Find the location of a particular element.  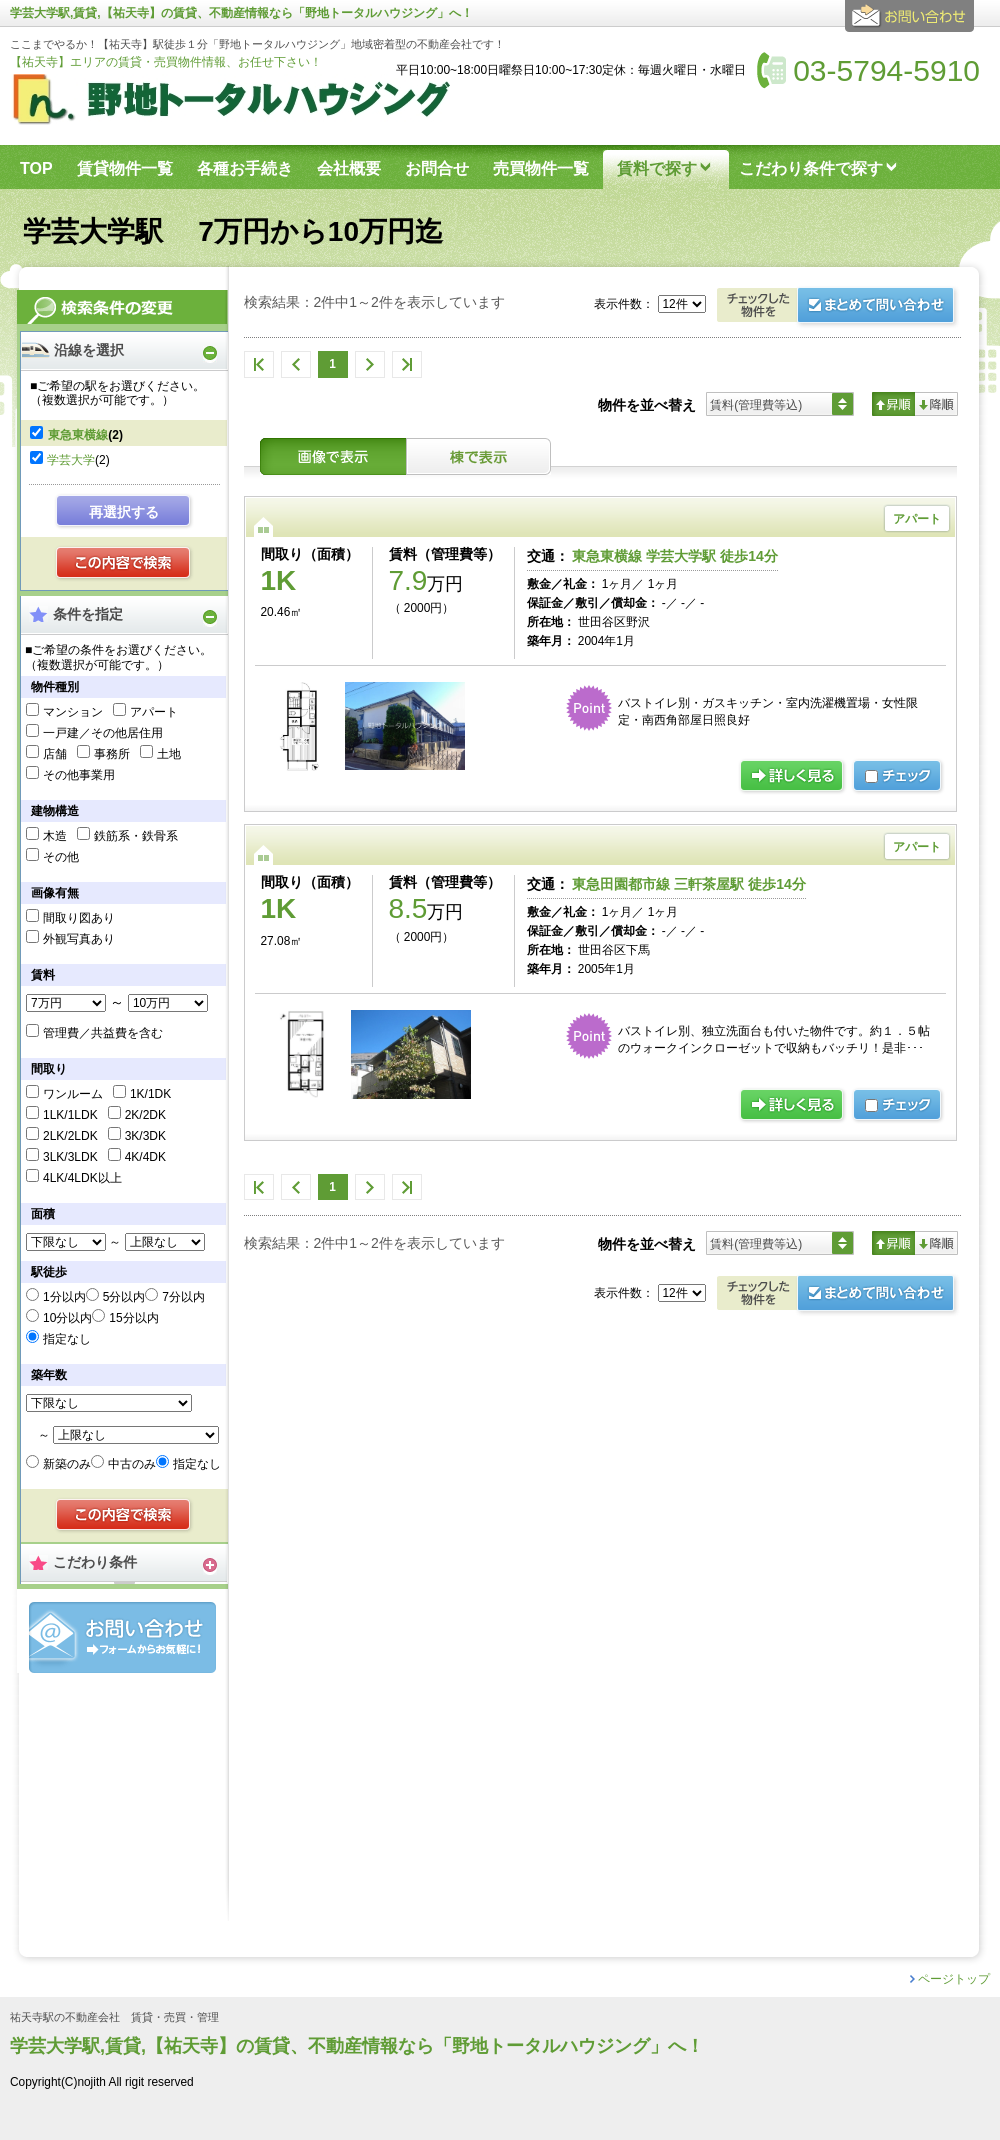

詳細ページ is located at coordinates (793, 777).